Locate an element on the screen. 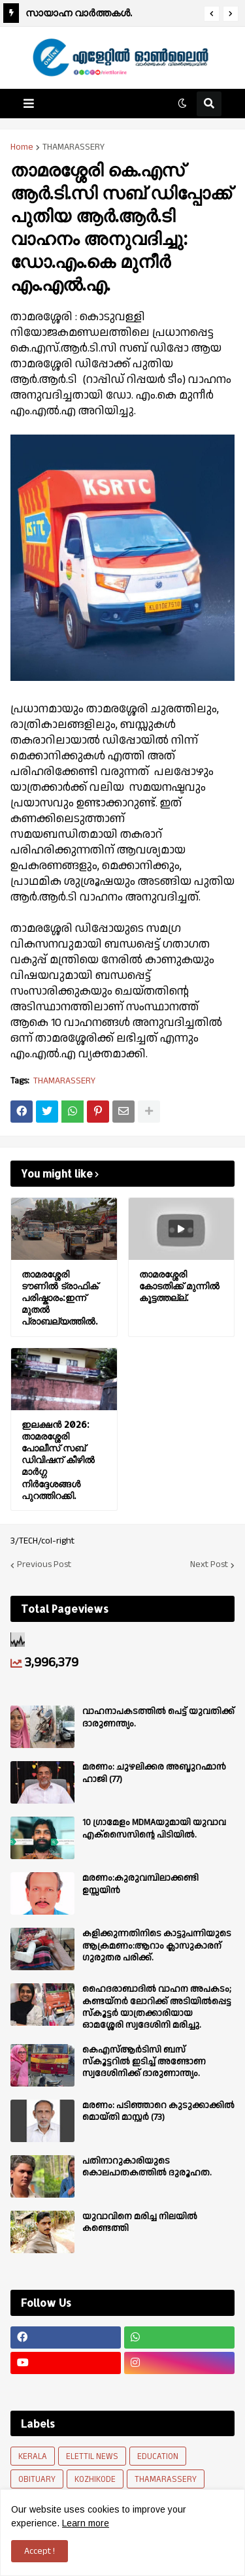  മരണം: പടിഞ്ഞാറെ കുടുക്കാക്കിൽ മൊയ്തി മാസ്റ്റർ (73) is located at coordinates (158, 2111).